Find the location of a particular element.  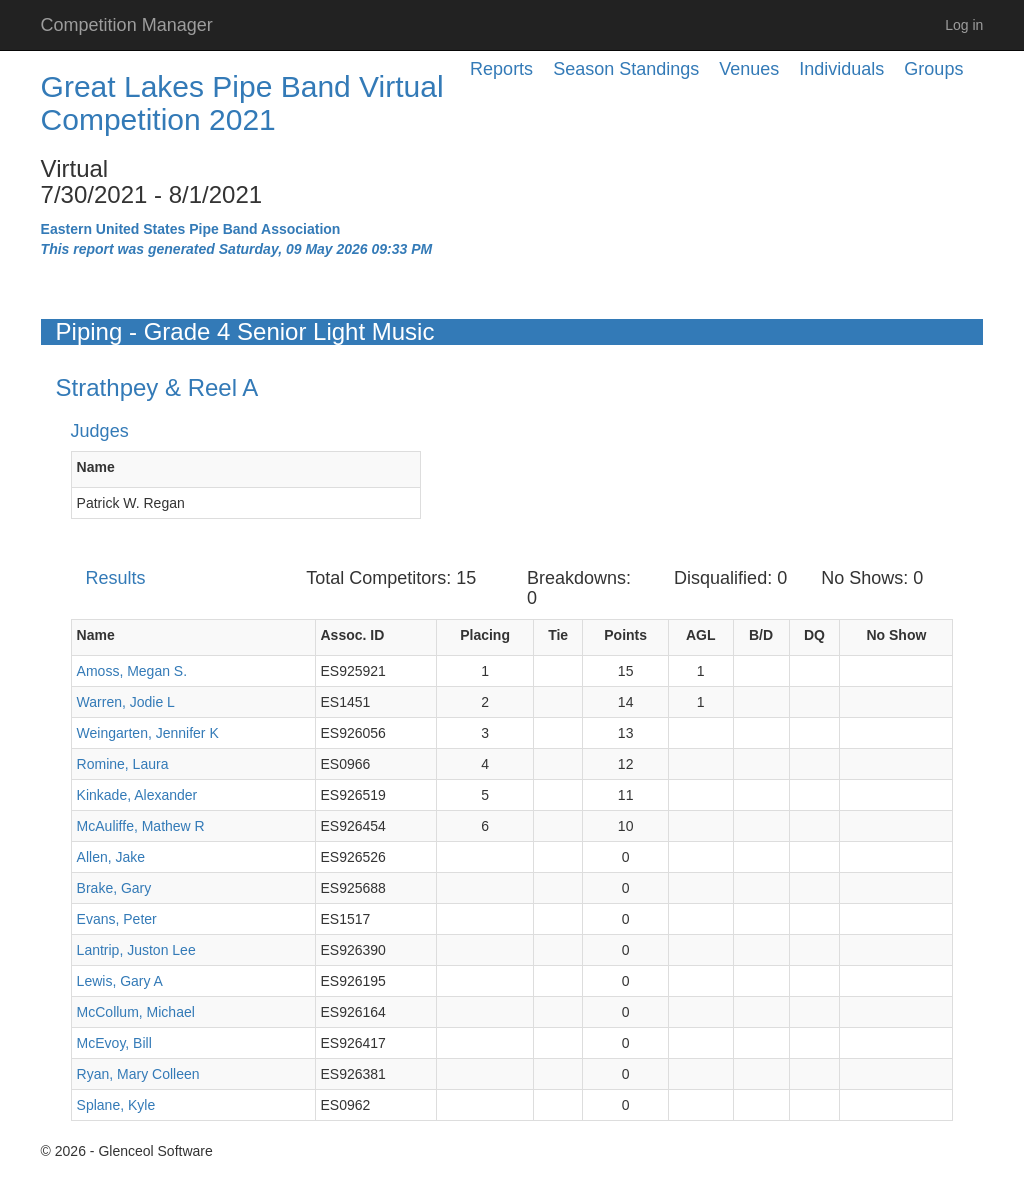

Tie is located at coordinates (558, 635).